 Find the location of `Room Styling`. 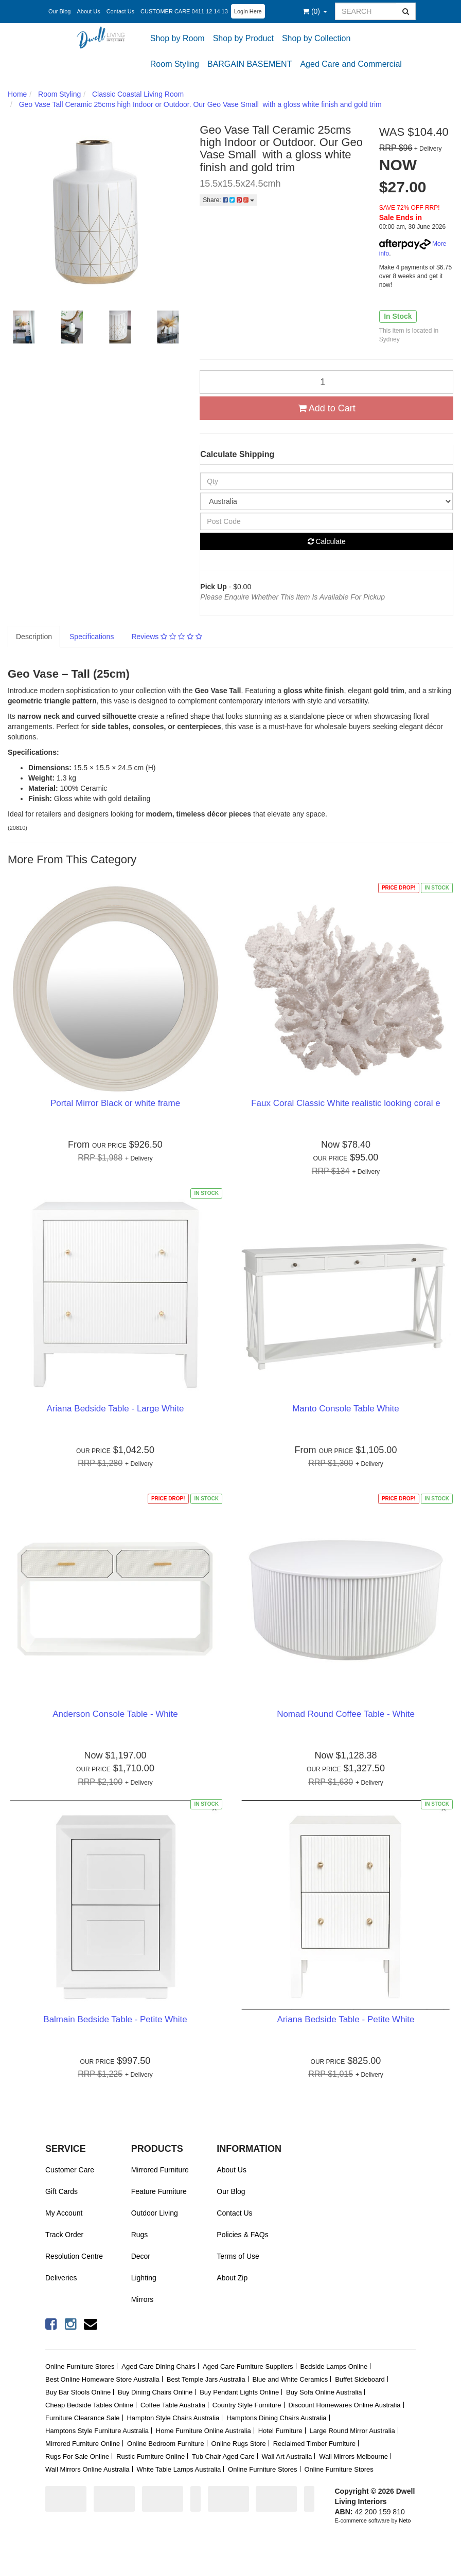

Room Styling is located at coordinates (174, 64).